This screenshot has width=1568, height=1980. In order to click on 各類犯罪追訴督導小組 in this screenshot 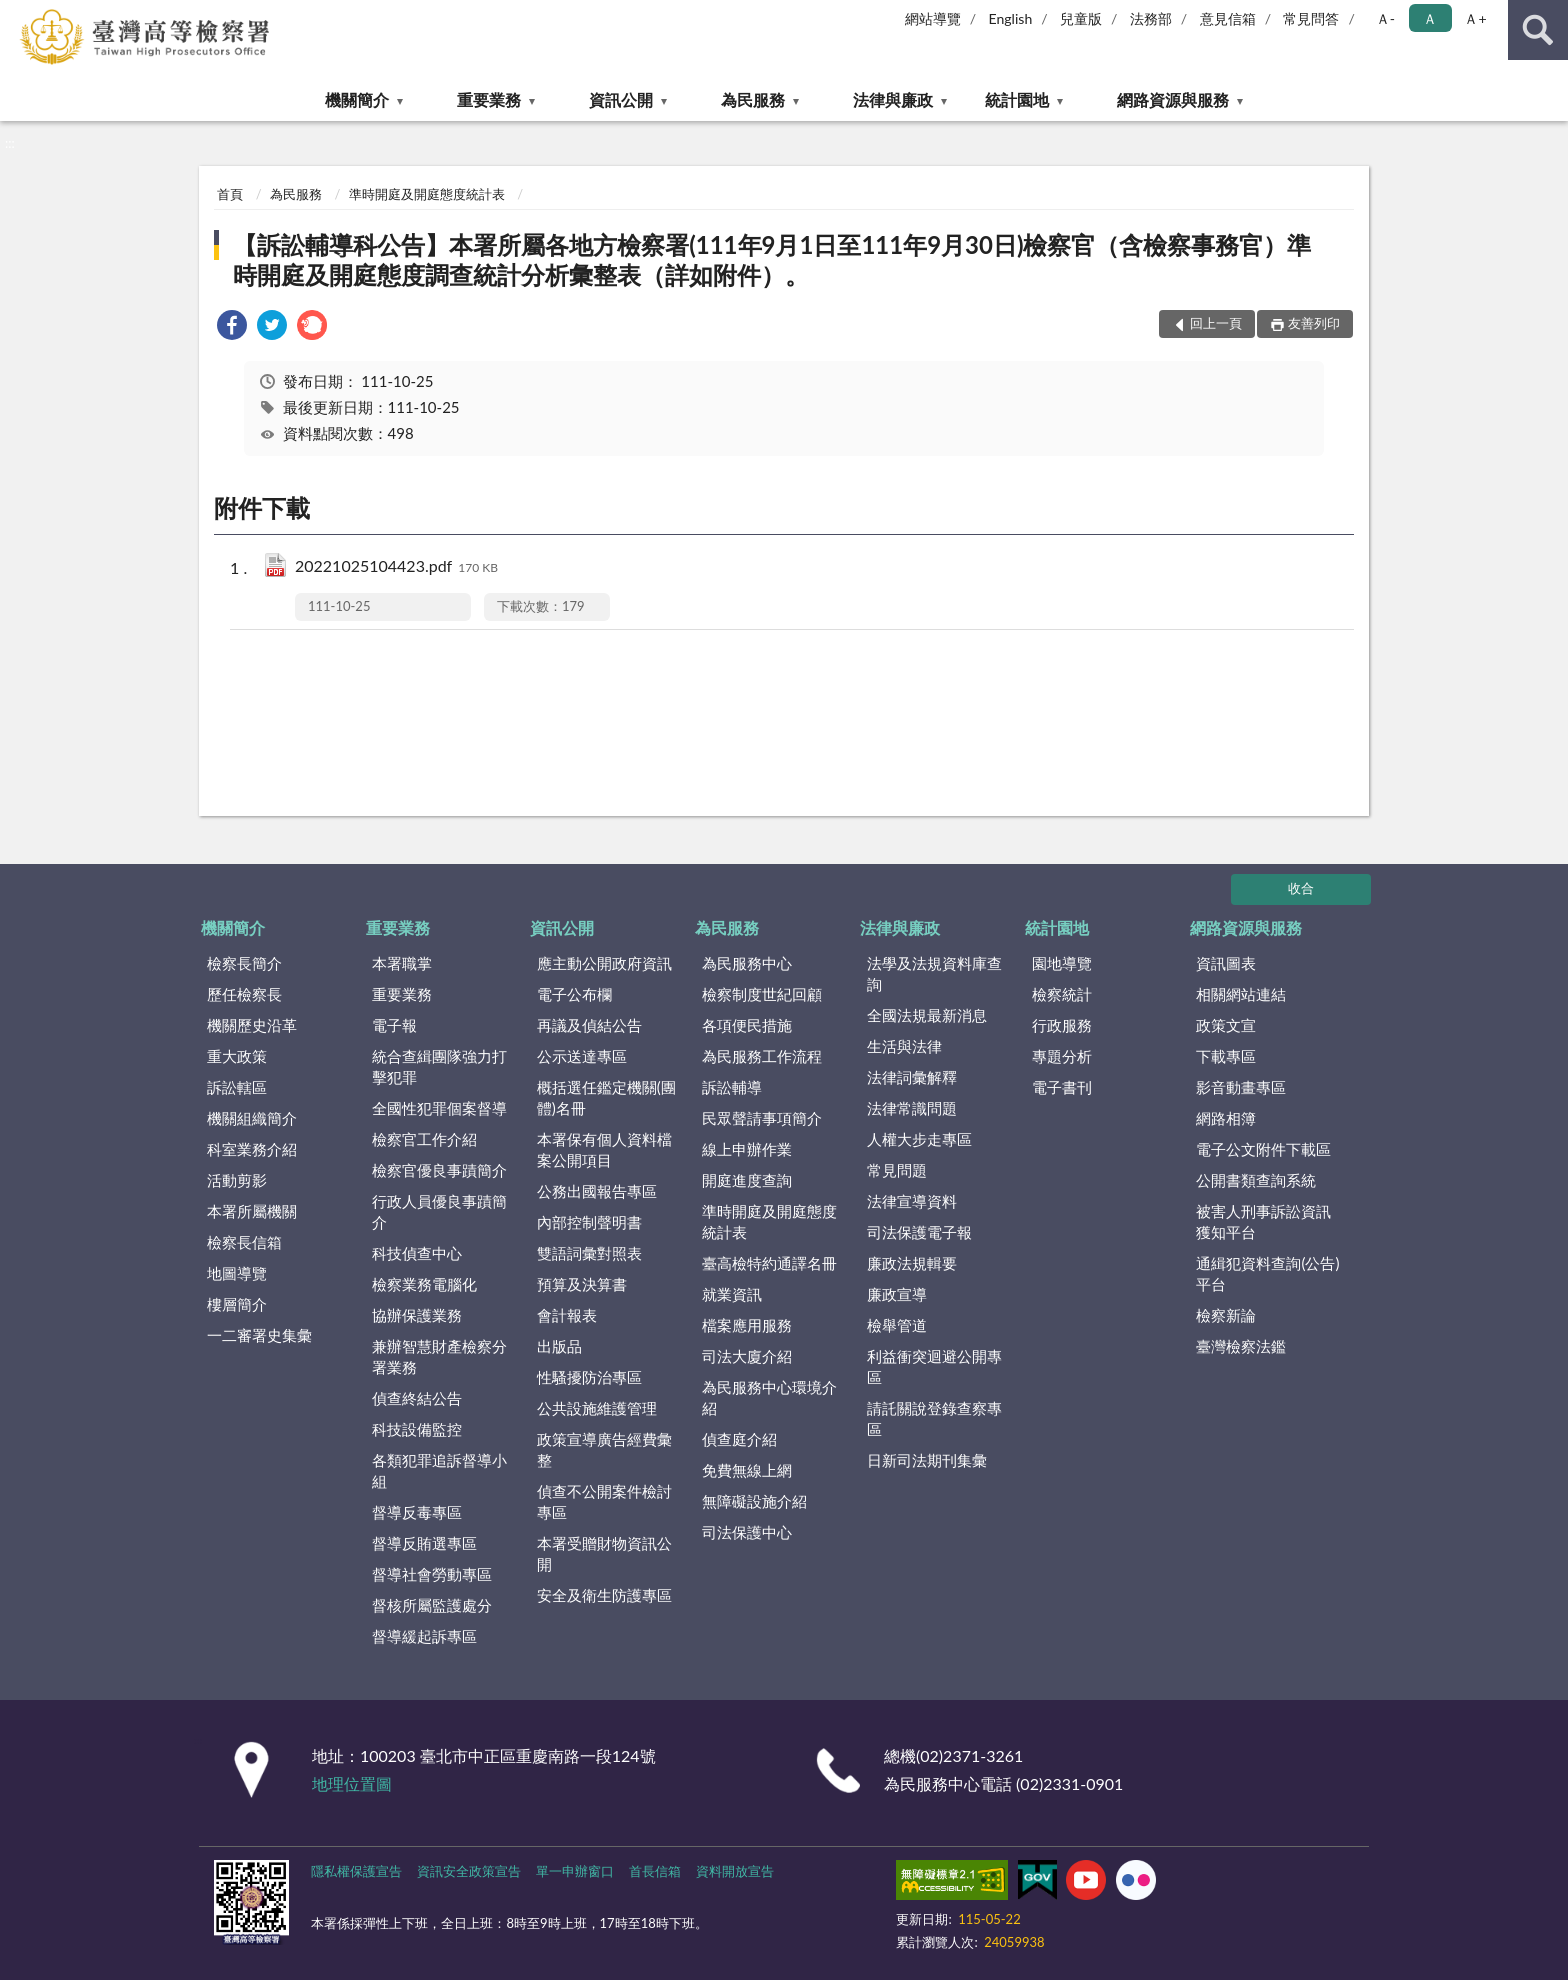, I will do `click(439, 1470)`.